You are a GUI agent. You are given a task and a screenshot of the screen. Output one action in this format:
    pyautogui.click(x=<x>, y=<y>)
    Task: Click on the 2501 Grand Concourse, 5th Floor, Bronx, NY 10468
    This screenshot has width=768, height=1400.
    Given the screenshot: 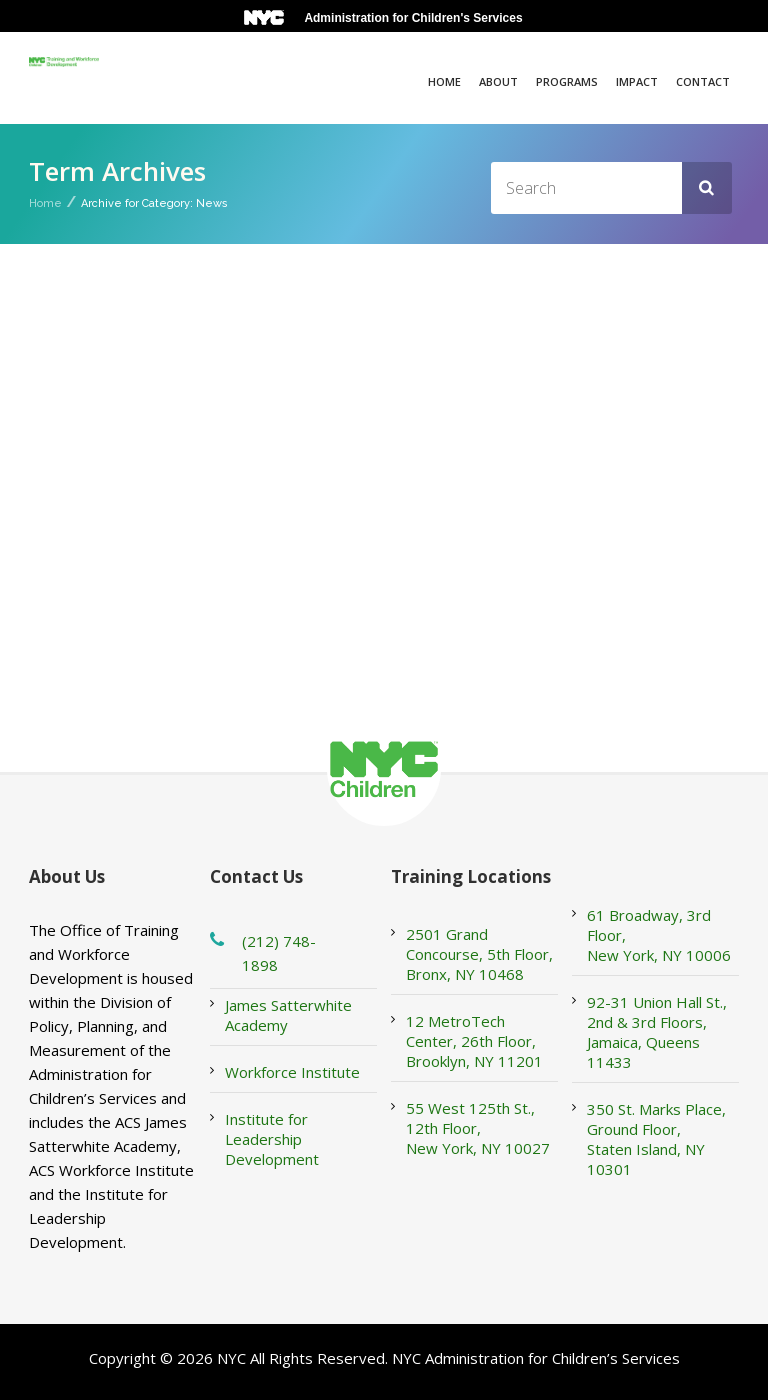 What is the action you would take?
    pyautogui.click(x=479, y=954)
    